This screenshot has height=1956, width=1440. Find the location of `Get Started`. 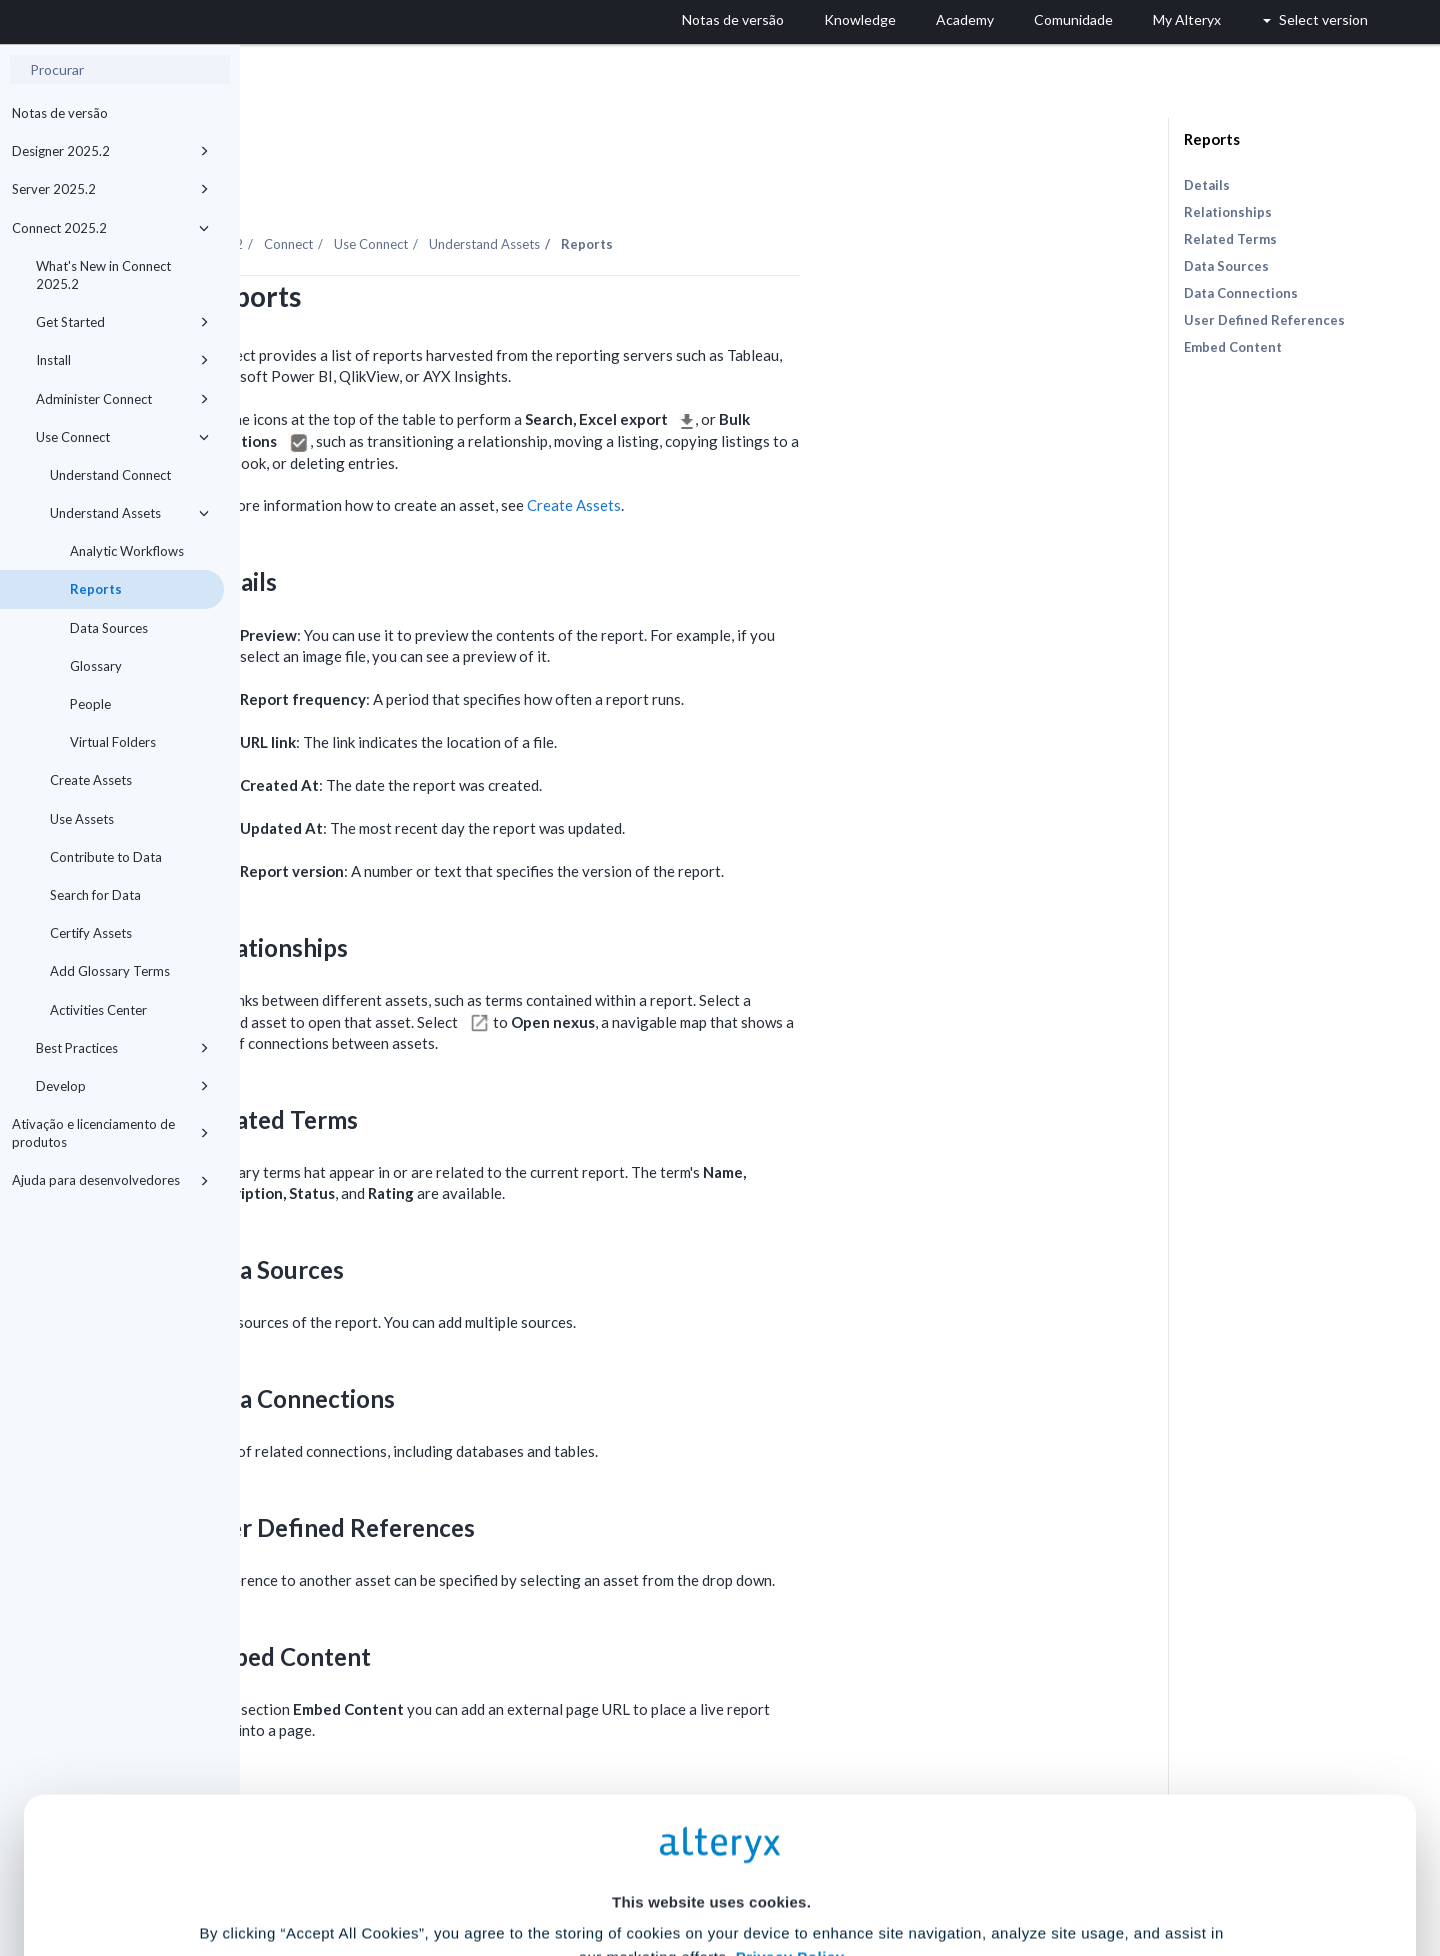

Get Started is located at coordinates (122, 322).